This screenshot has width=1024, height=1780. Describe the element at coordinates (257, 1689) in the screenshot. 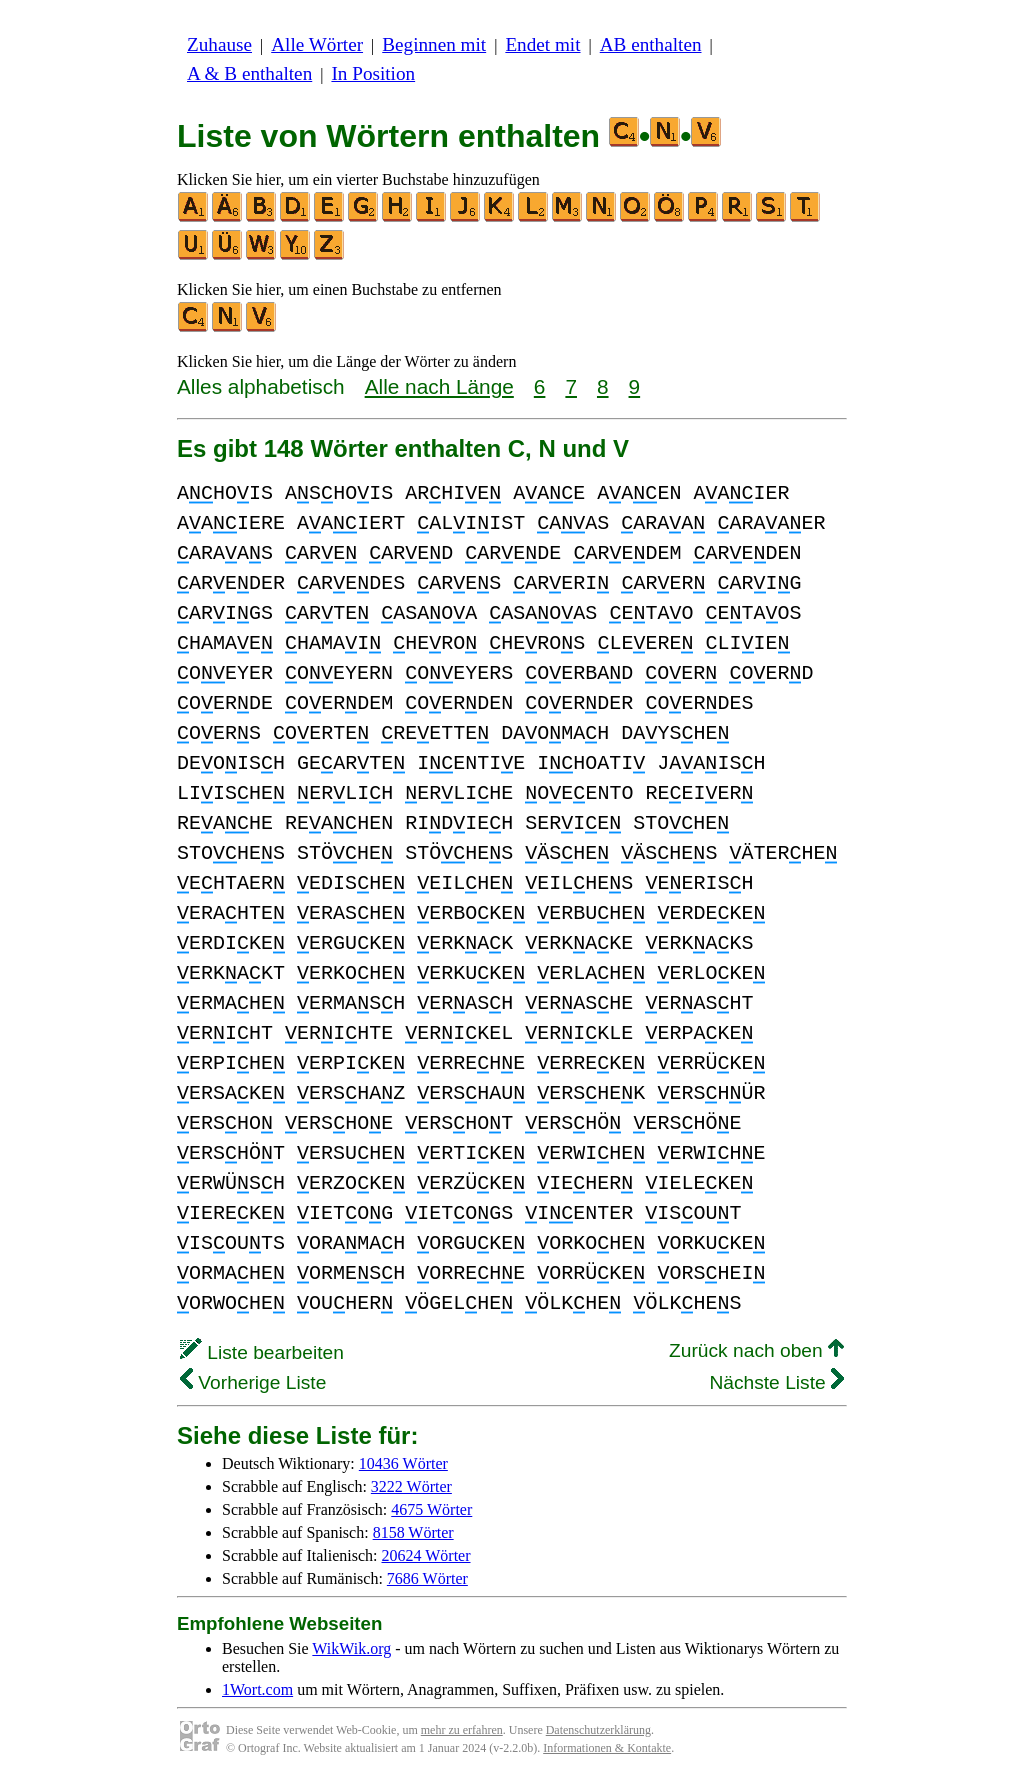

I see `1Wort.com` at that location.